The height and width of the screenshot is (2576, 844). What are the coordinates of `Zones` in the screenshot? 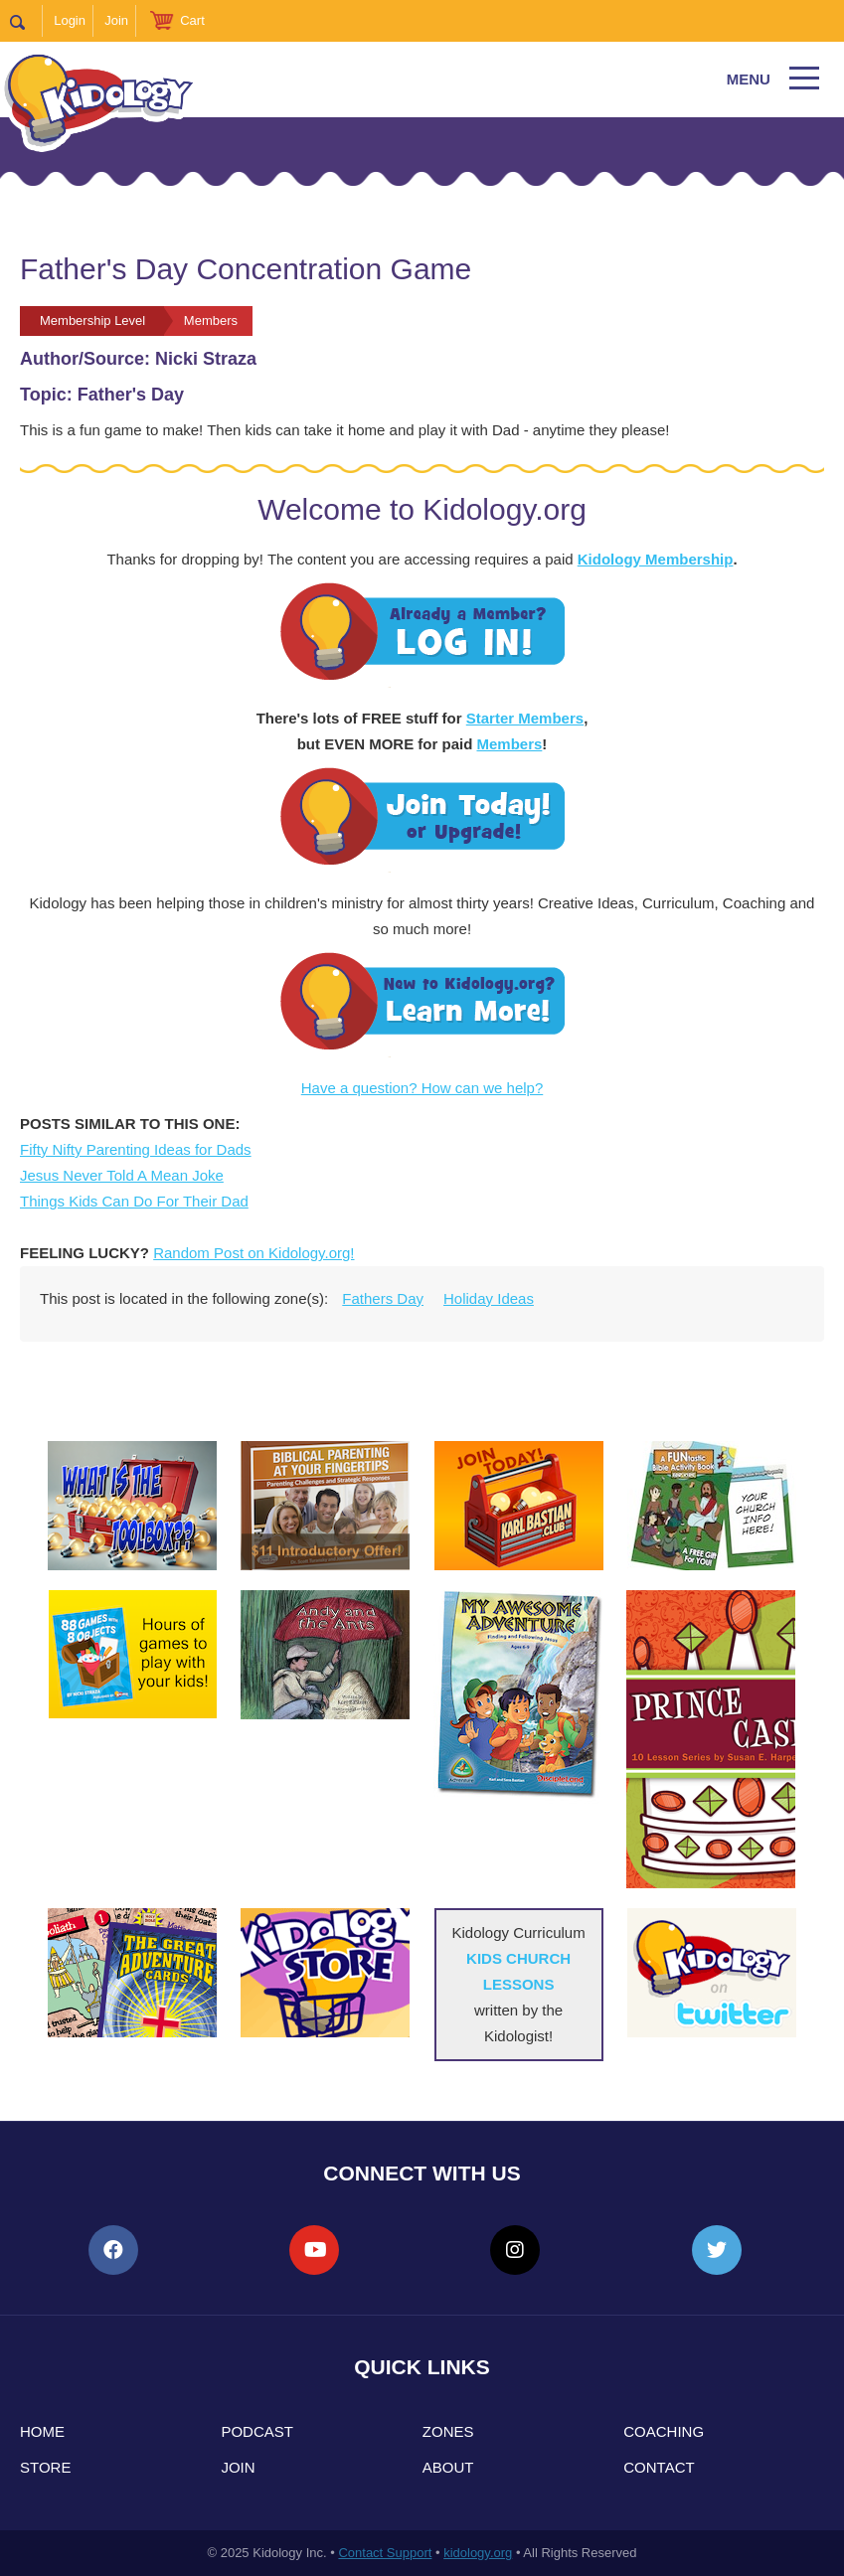 It's located at (448, 2431).